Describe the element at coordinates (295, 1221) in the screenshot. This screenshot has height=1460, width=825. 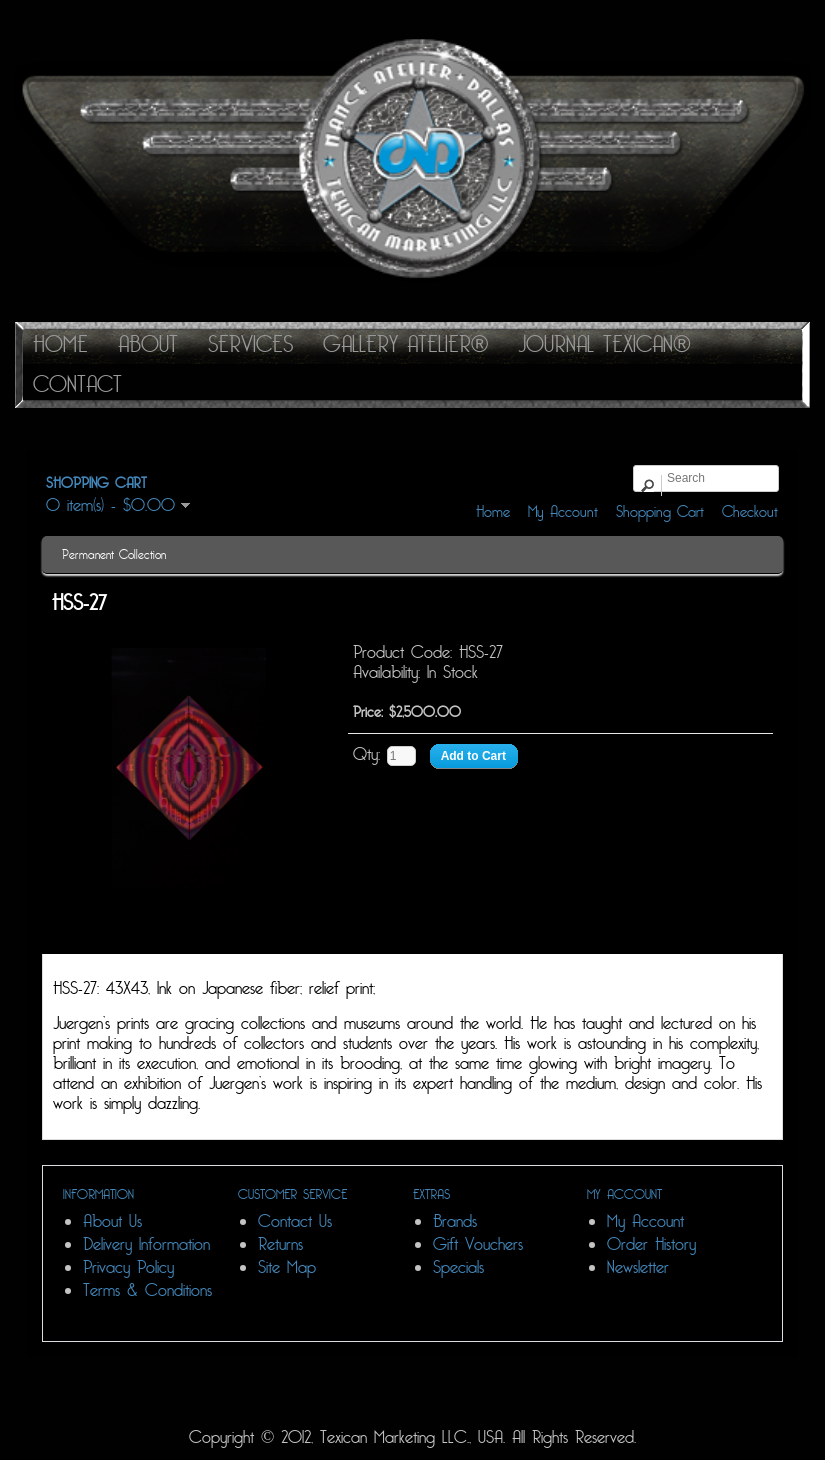
I see `Contact Us` at that location.